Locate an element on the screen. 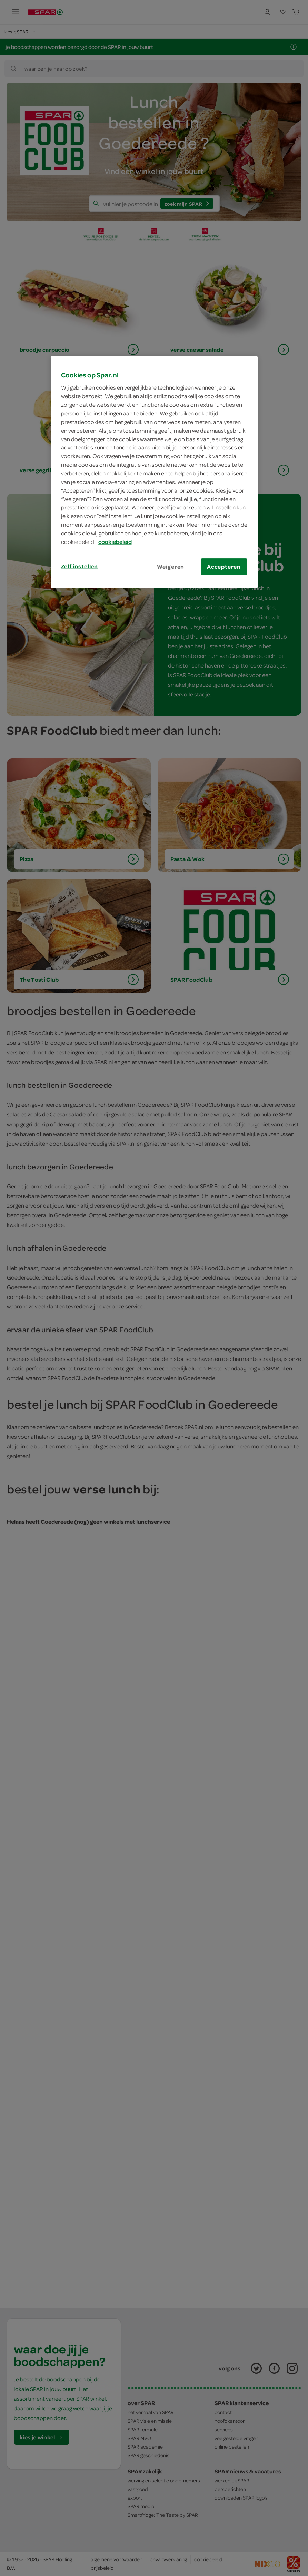  [region] is located at coordinates (154, 472).